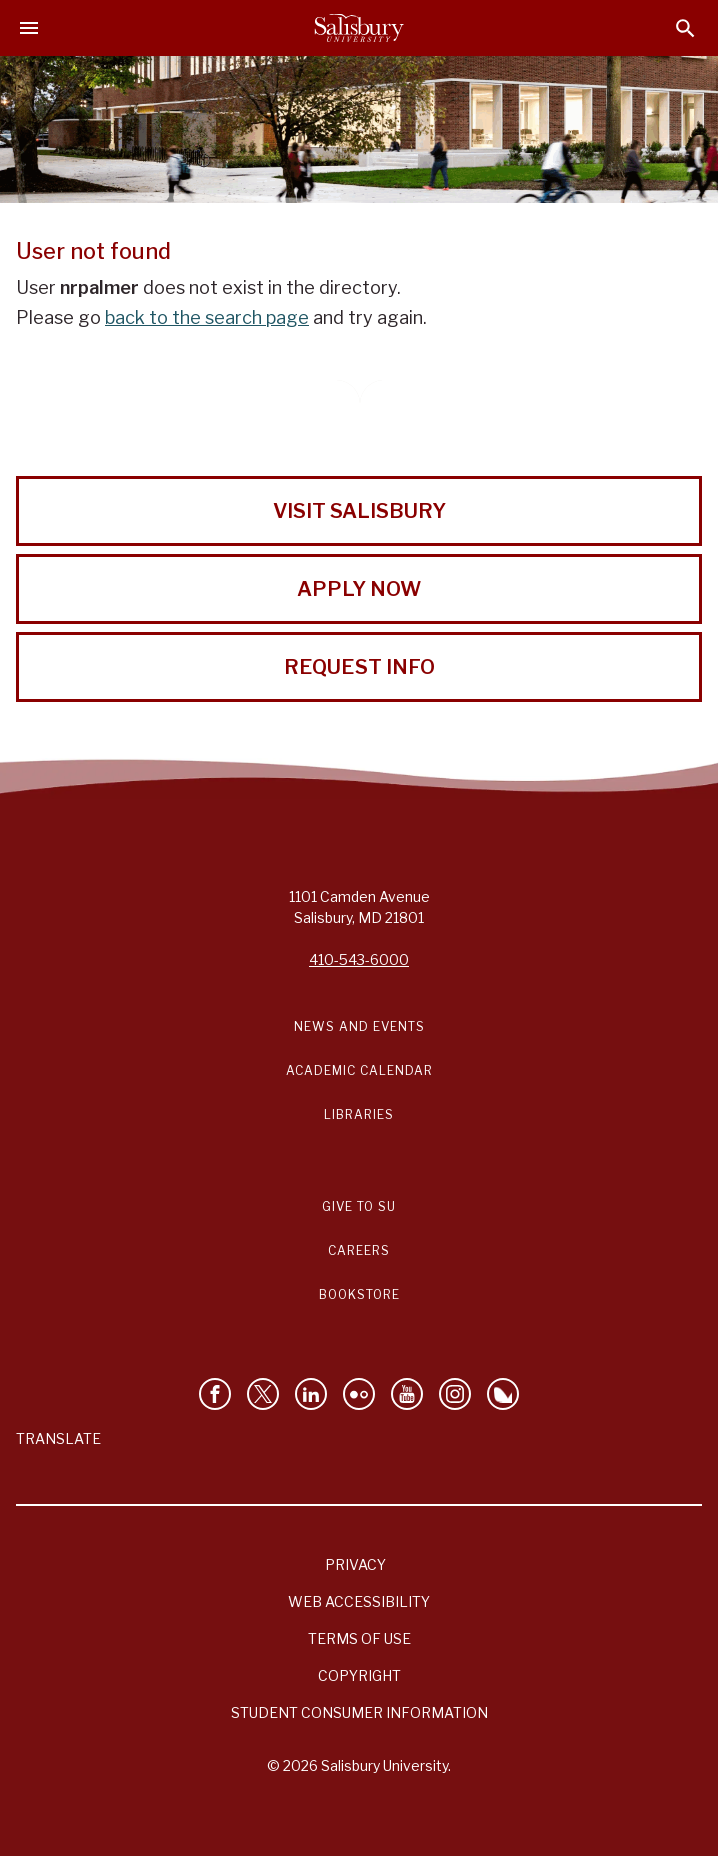 The height and width of the screenshot is (1856, 718). I want to click on Web Accessibility [Salisbury University Web Accessibility Information], so click(359, 1601).